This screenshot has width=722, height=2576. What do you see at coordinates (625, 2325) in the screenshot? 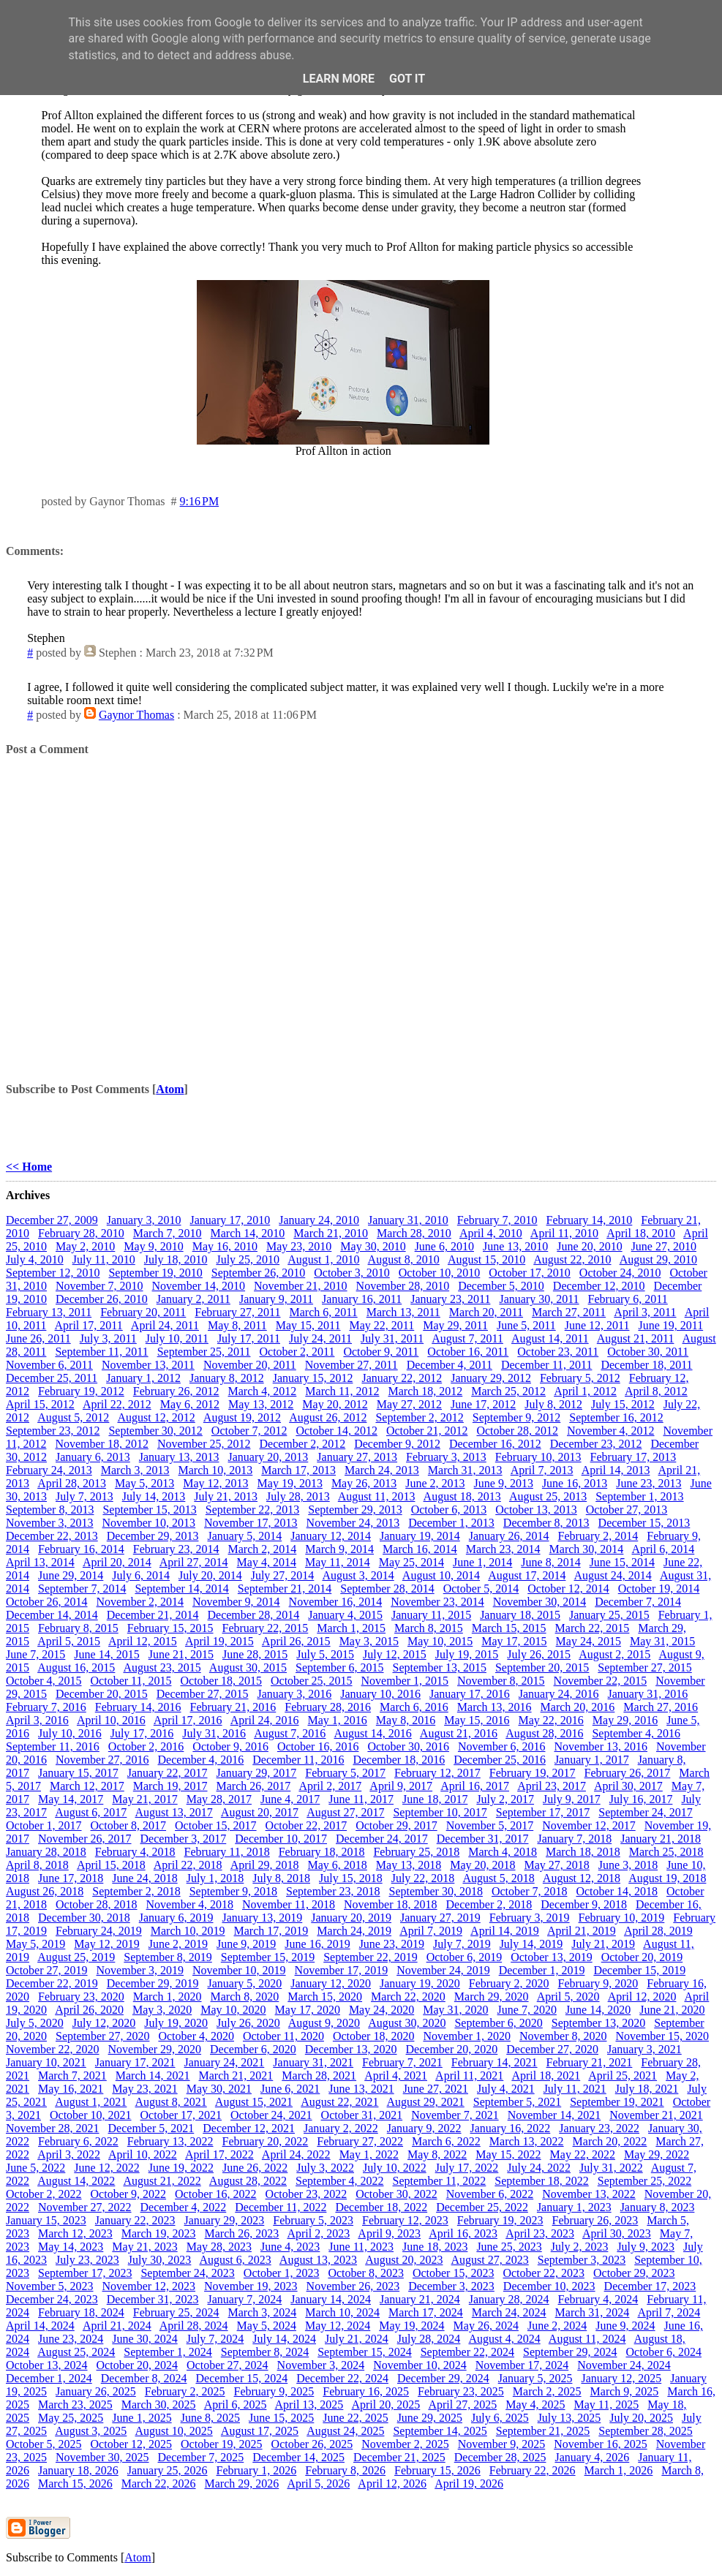
I see `June 9, 2024` at bounding box center [625, 2325].